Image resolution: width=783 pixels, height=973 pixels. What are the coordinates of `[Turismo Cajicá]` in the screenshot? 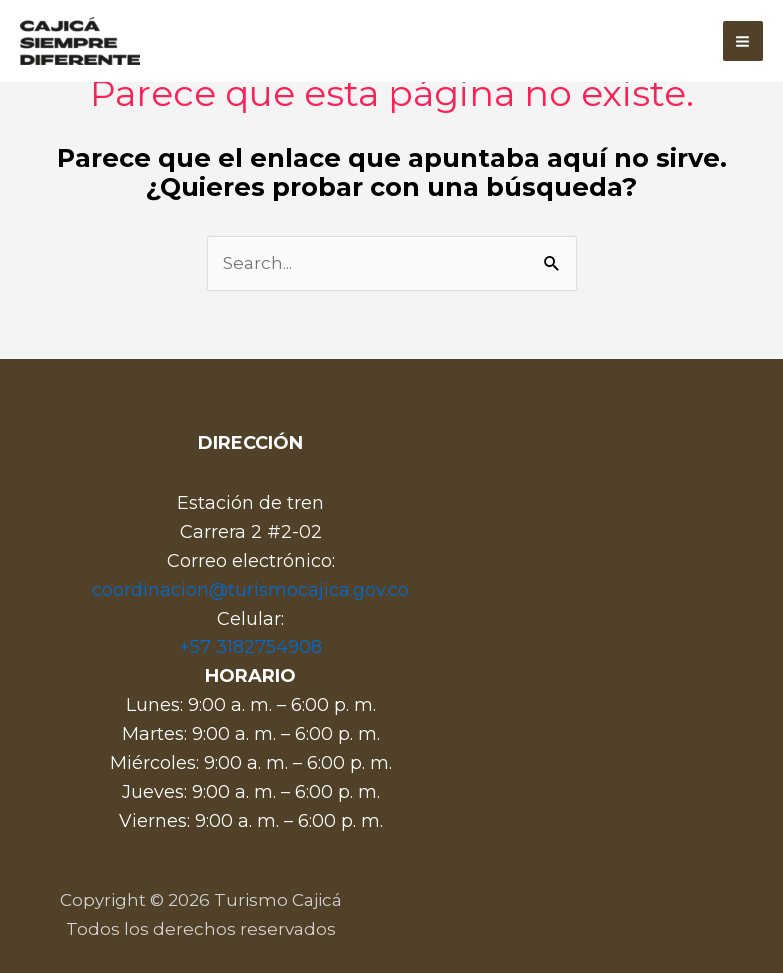 It's located at (80, 41).